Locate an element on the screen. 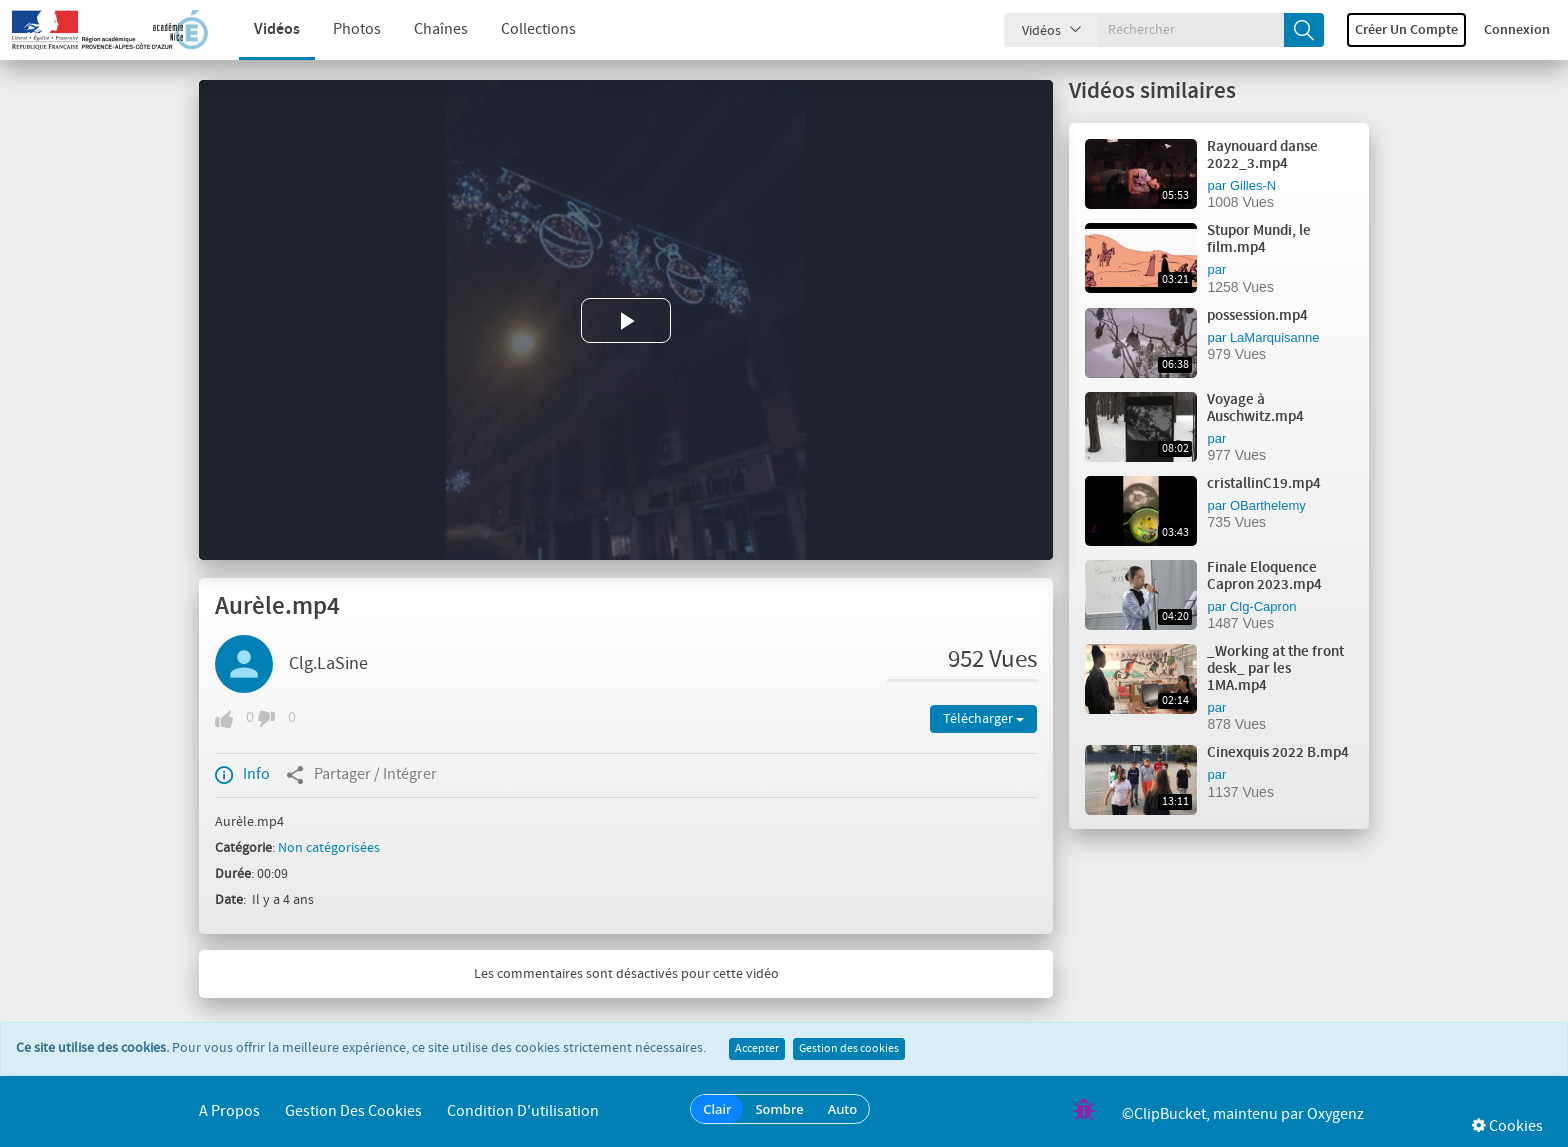  Sombre is located at coordinates (779, 1109).